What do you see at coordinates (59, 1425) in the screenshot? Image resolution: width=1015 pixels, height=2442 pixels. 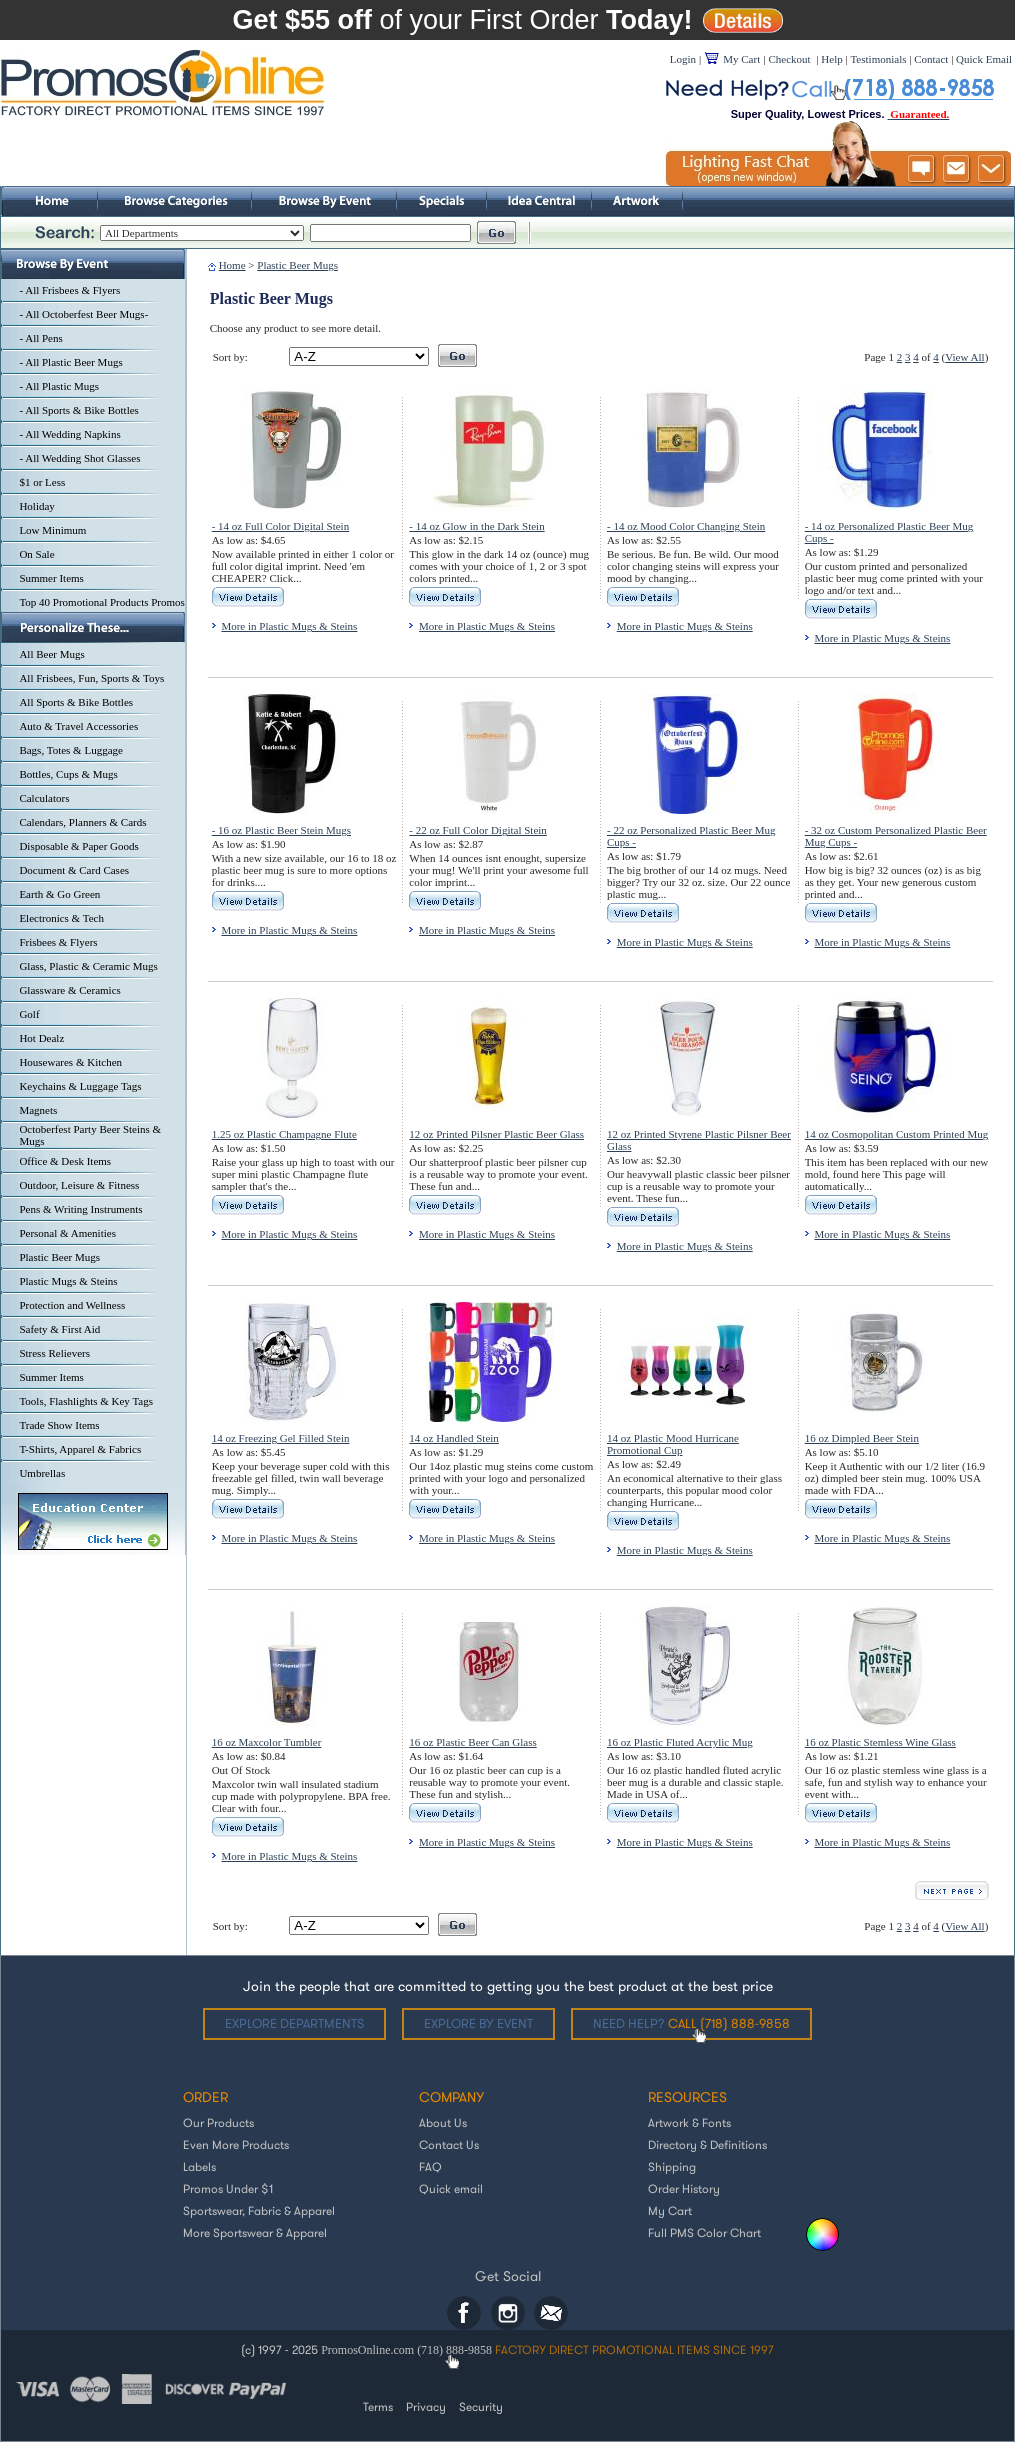 I see `Trade Show Items` at bounding box center [59, 1425].